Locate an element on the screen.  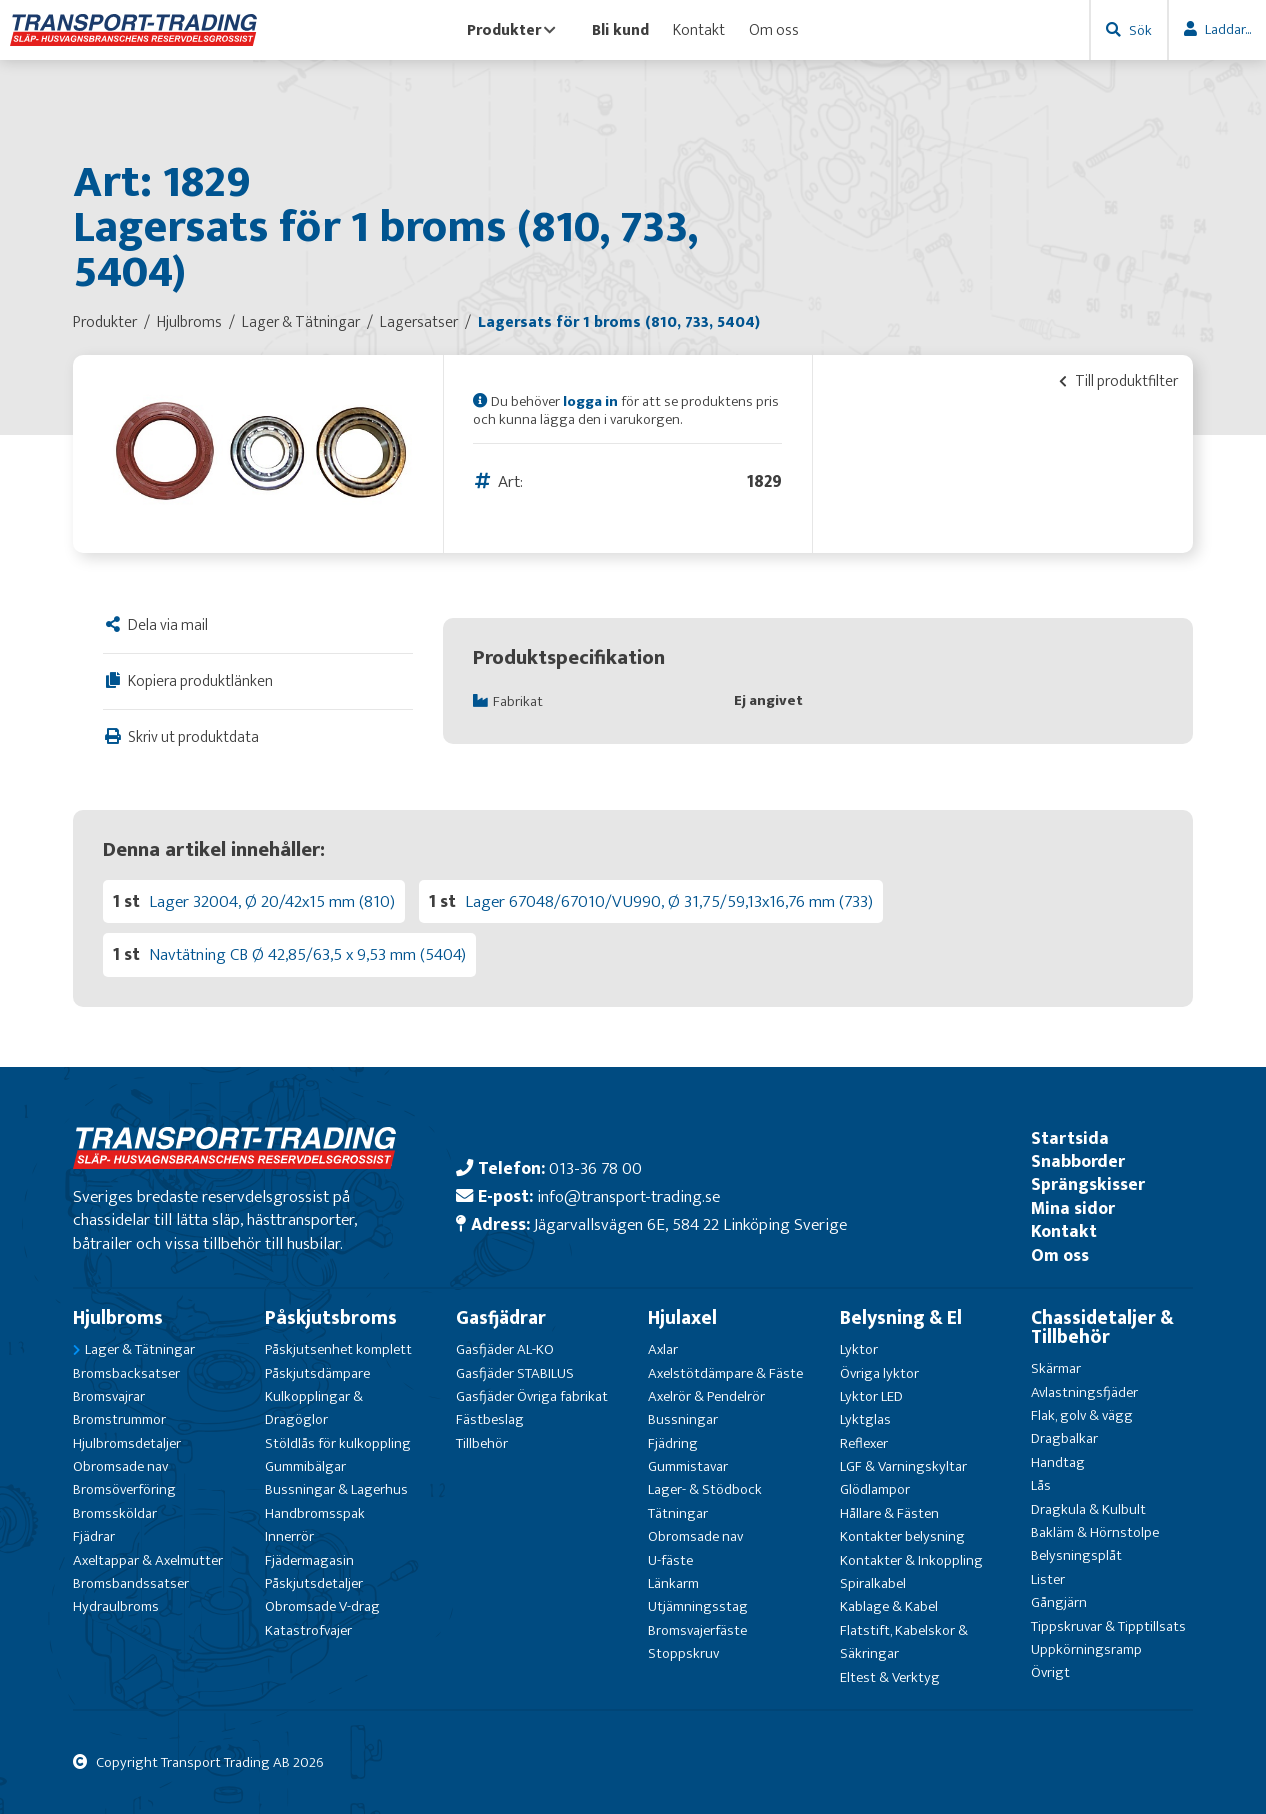
Handbromsspak is located at coordinates (315, 1513).